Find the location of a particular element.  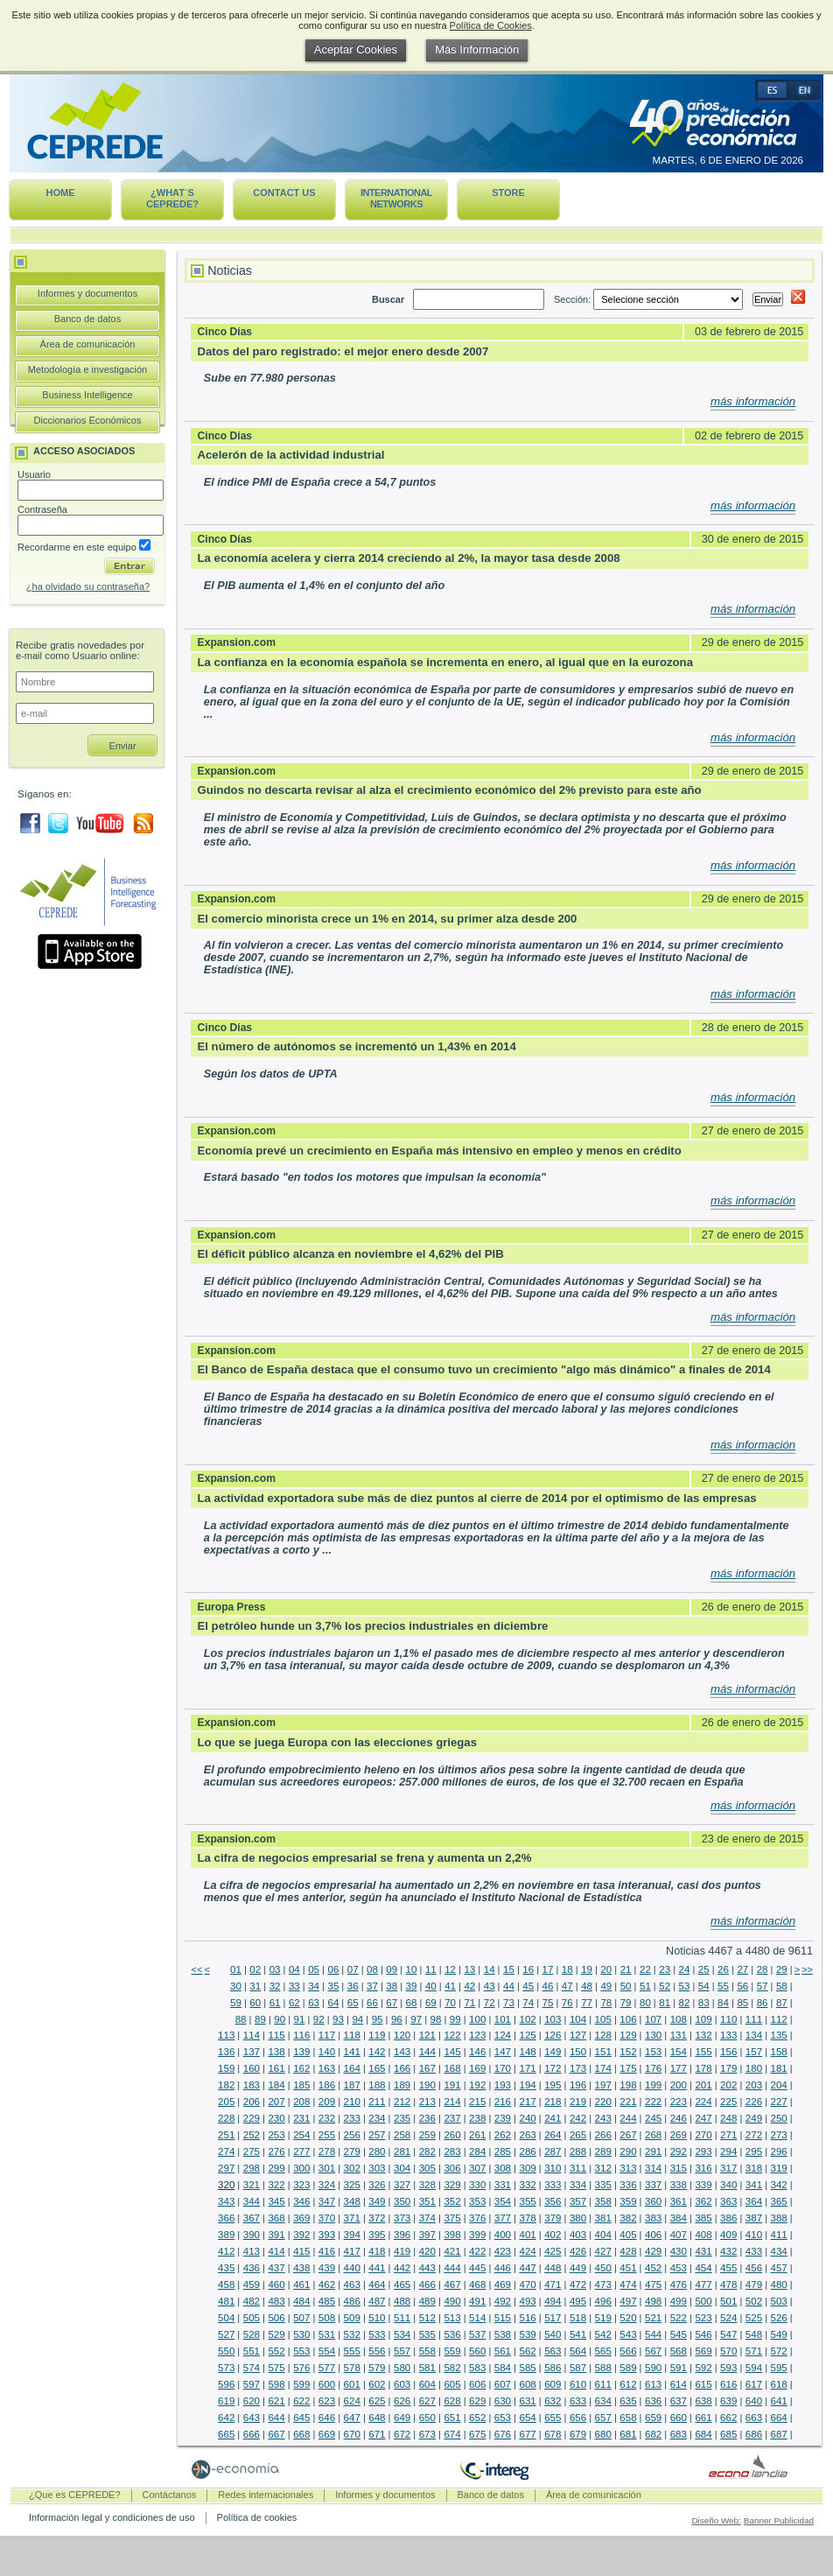

95 is located at coordinates (377, 2019).